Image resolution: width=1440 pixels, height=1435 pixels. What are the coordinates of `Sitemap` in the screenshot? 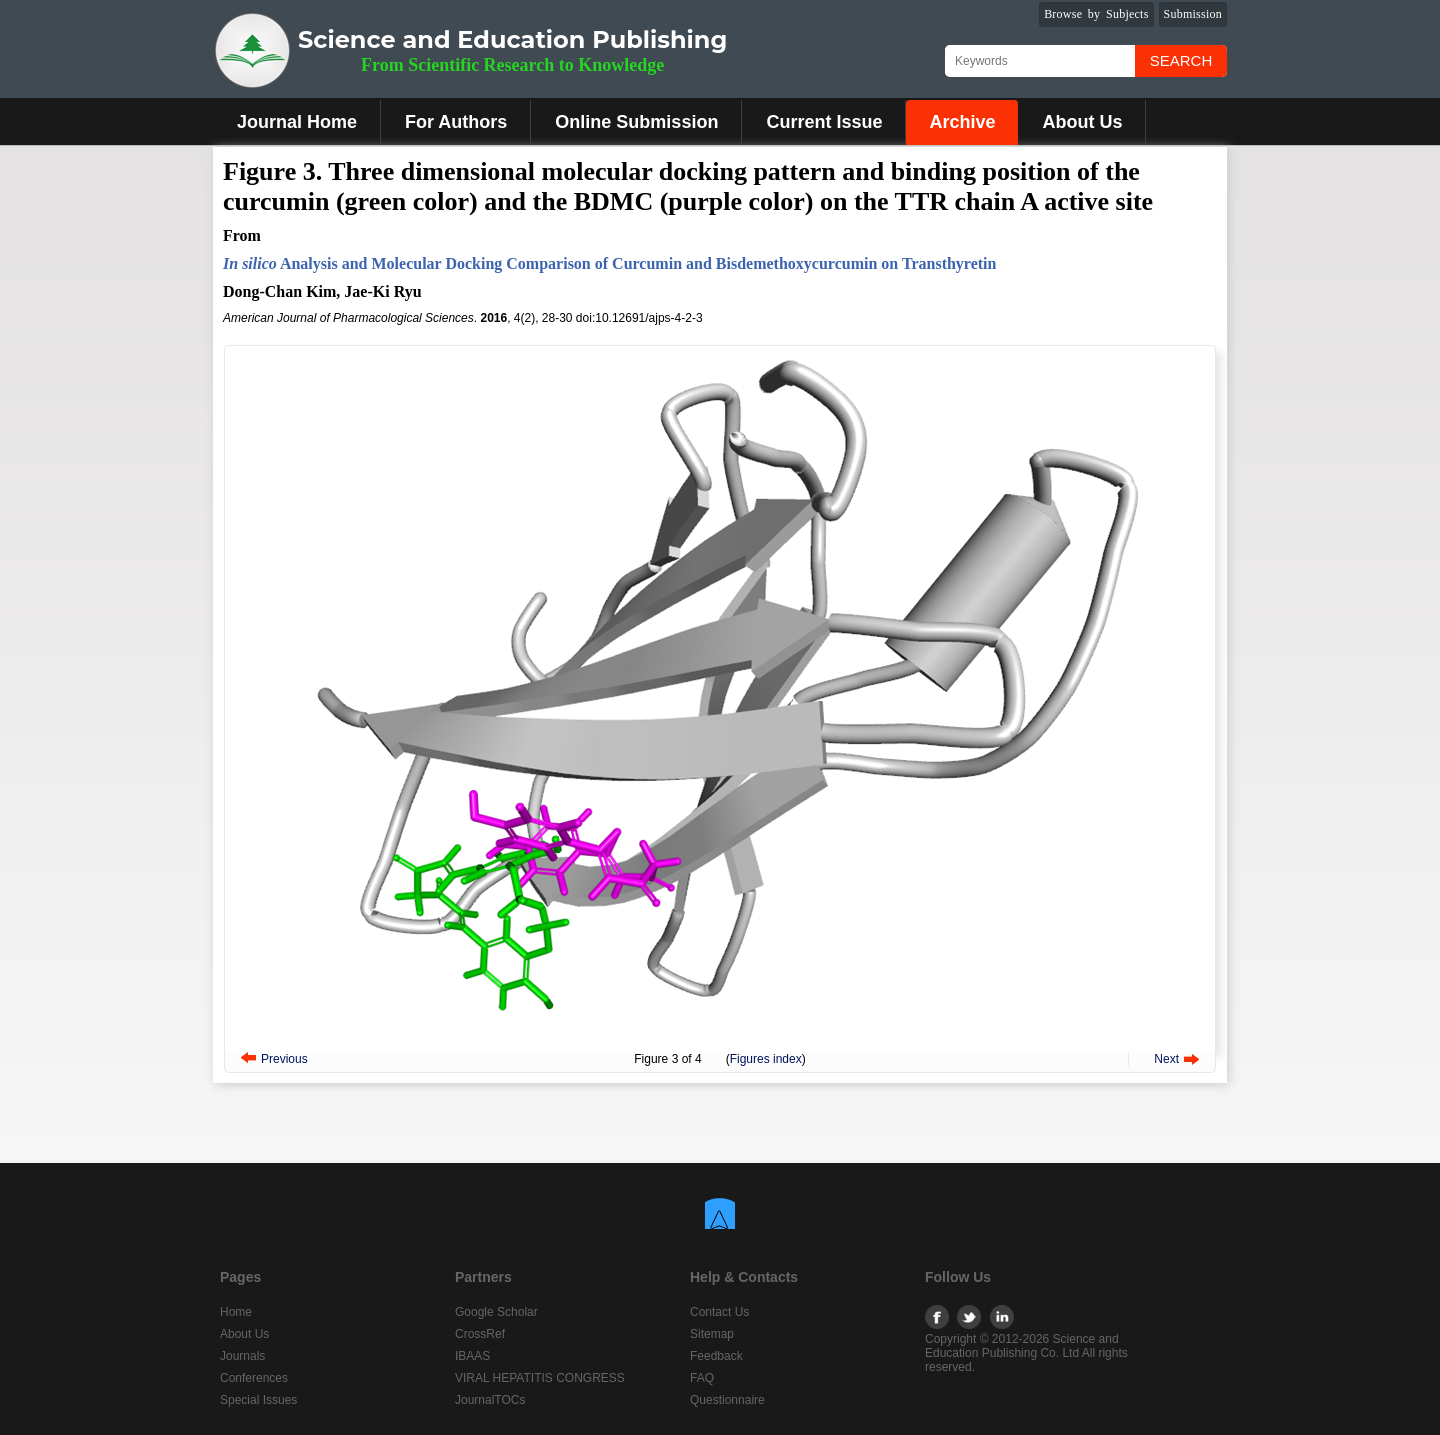 It's located at (712, 1334).